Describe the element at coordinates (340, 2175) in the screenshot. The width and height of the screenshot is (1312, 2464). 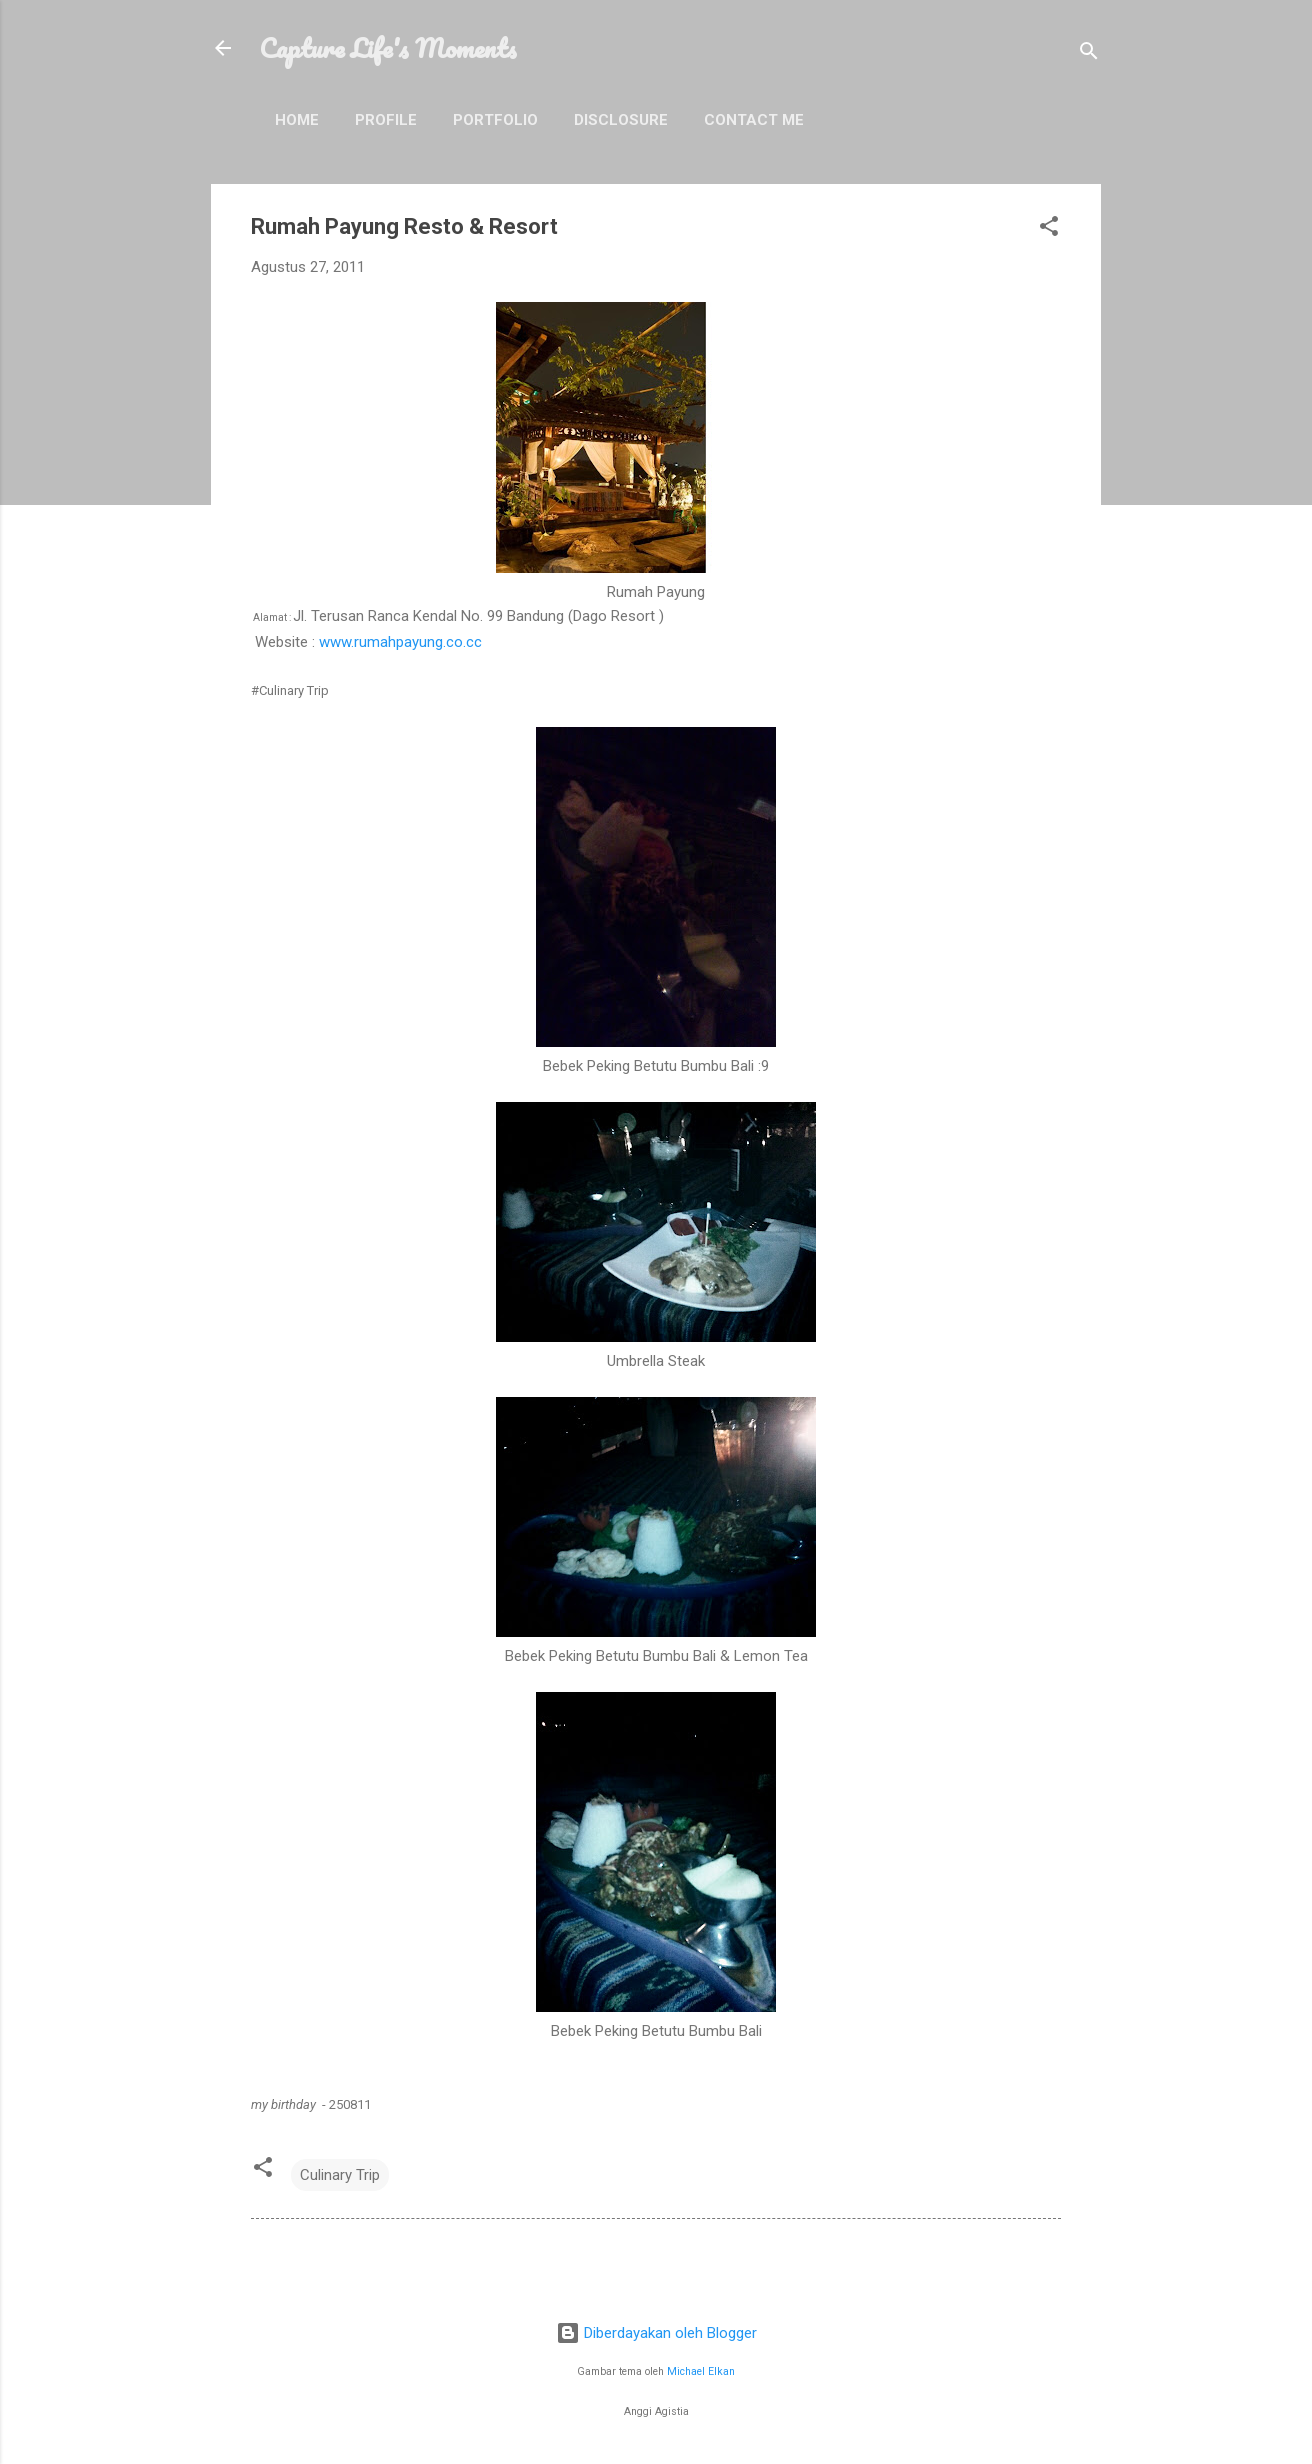
I see `Culinary Trip` at that location.